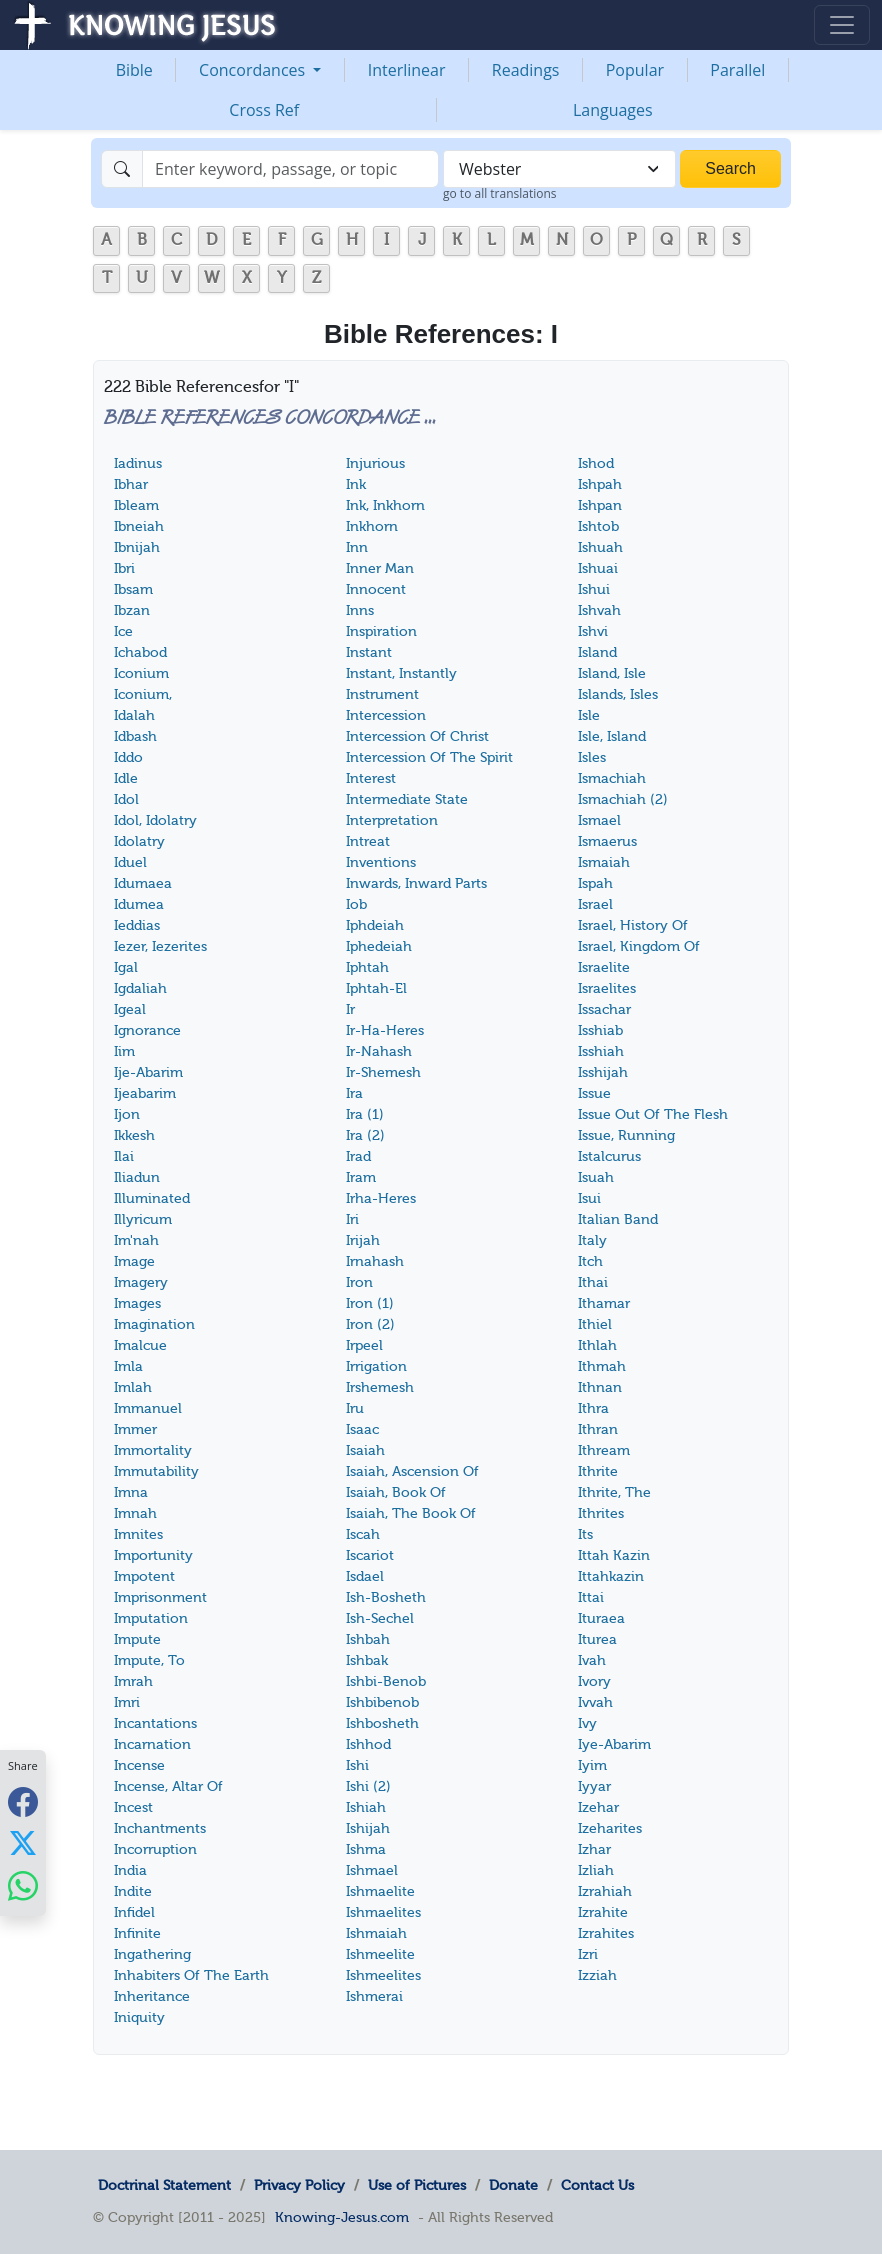 The height and width of the screenshot is (2254, 882). What do you see at coordinates (191, 1975) in the screenshot?
I see `Inhabiters Of The Earth` at bounding box center [191, 1975].